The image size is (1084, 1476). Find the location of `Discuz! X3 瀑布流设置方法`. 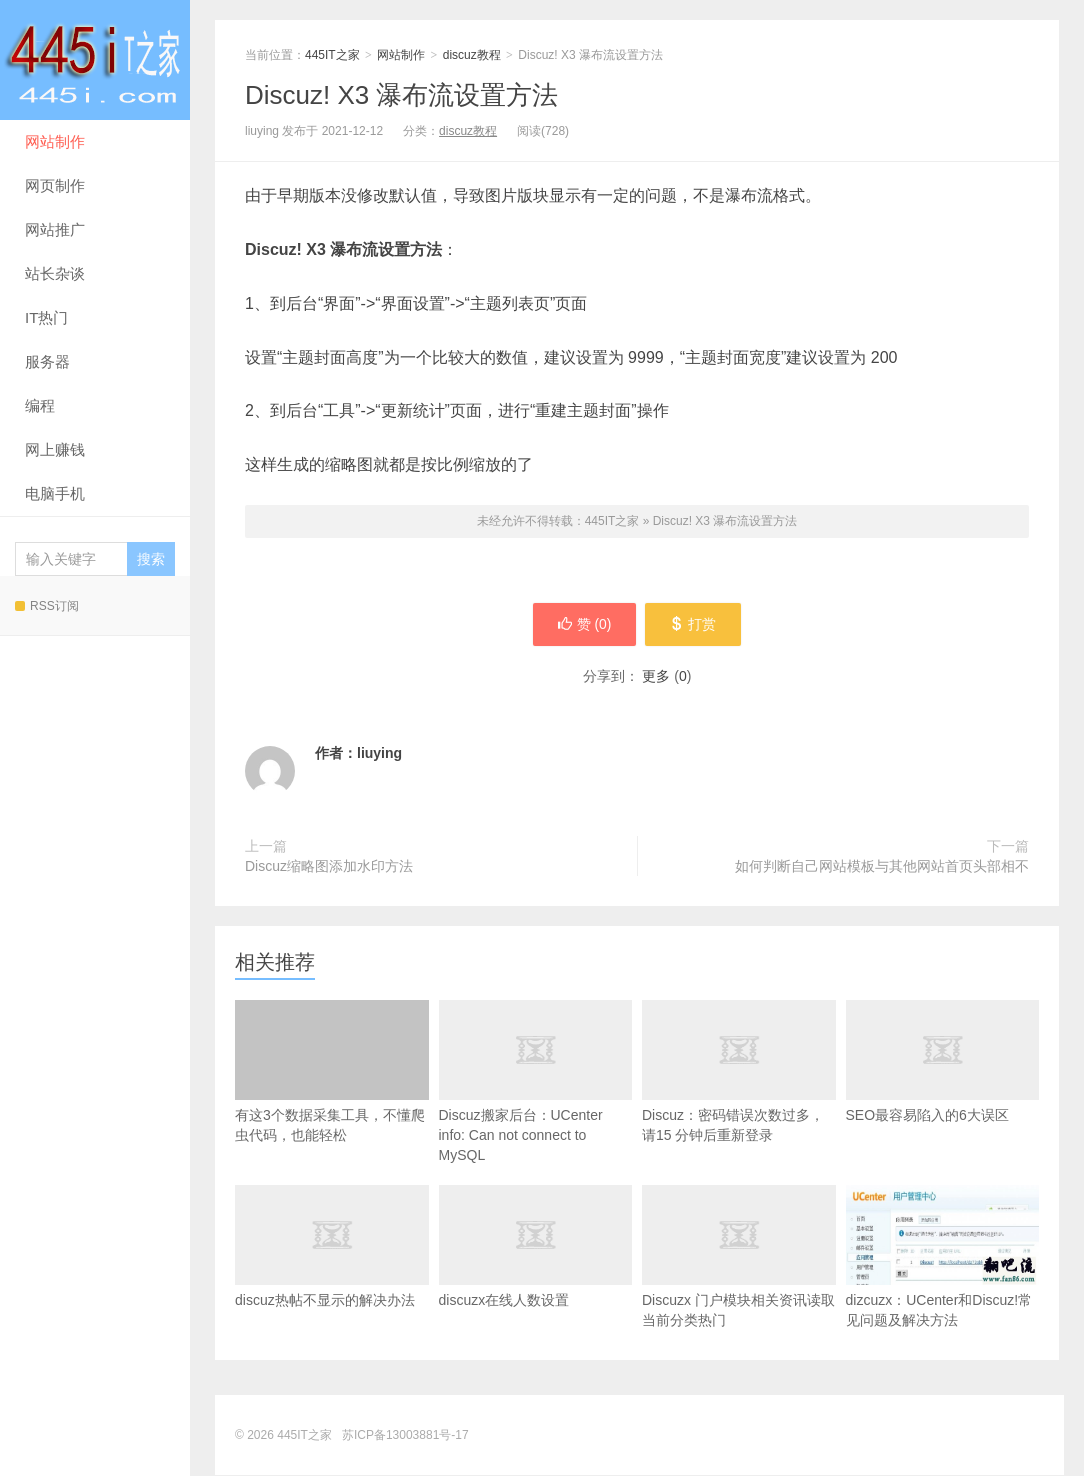

Discuz! X3 瀑布流设置方法 is located at coordinates (402, 95).